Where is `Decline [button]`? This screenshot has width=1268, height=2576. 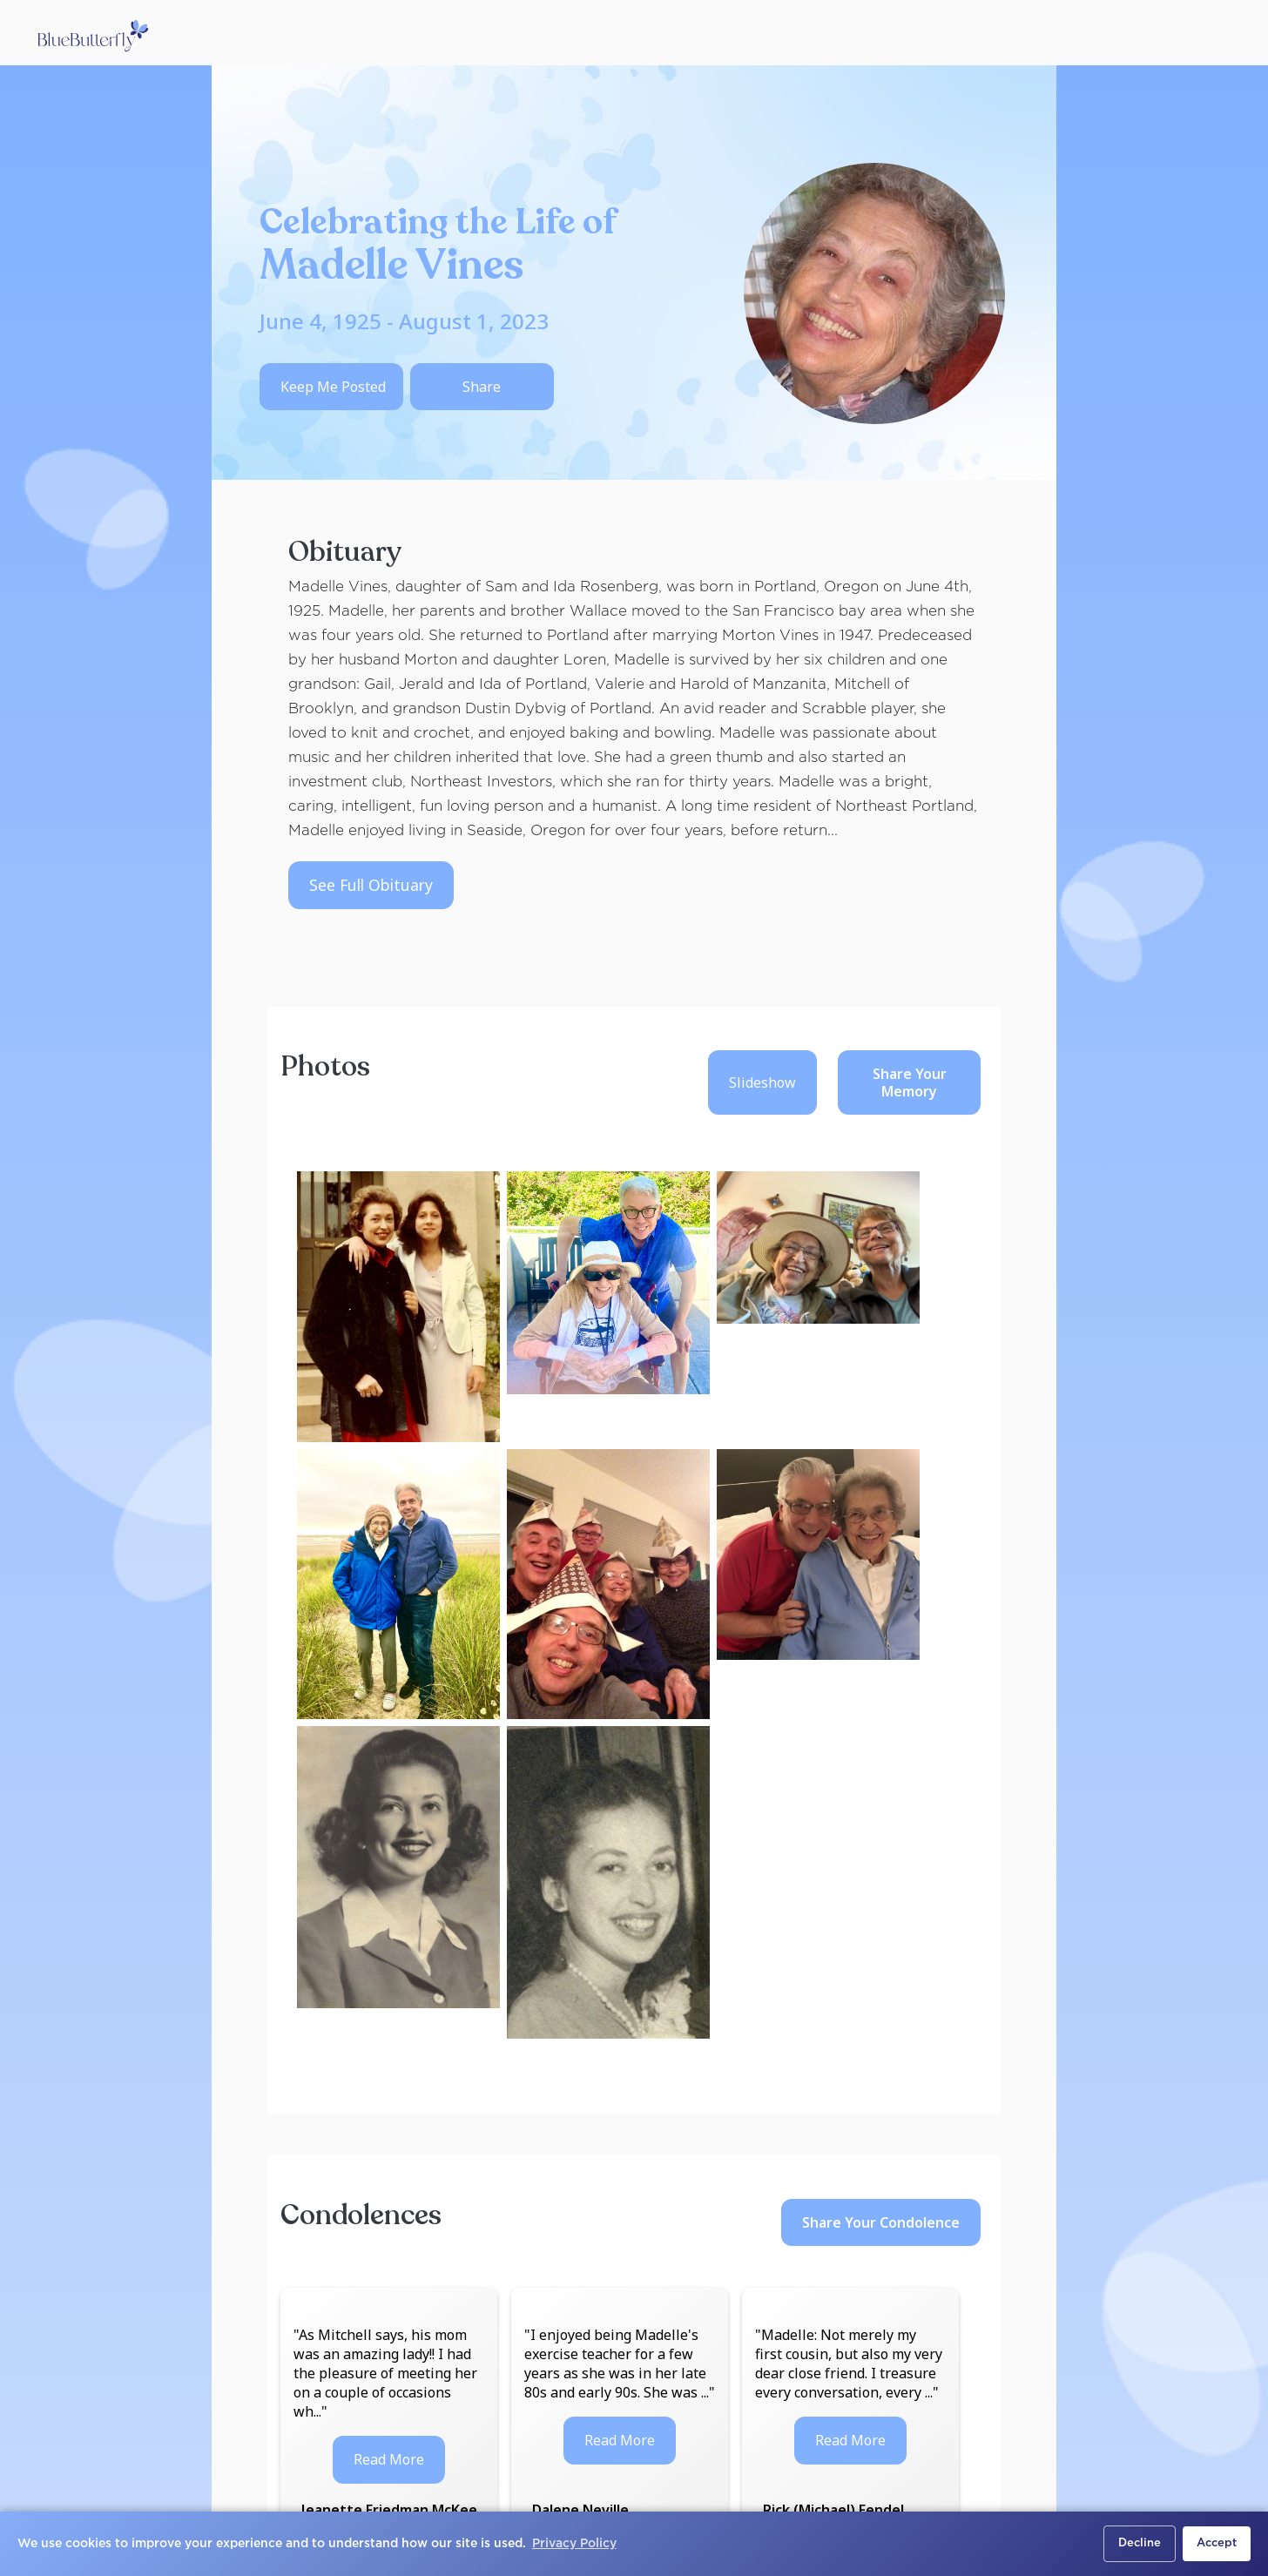
Decline [button] is located at coordinates (1139, 2543).